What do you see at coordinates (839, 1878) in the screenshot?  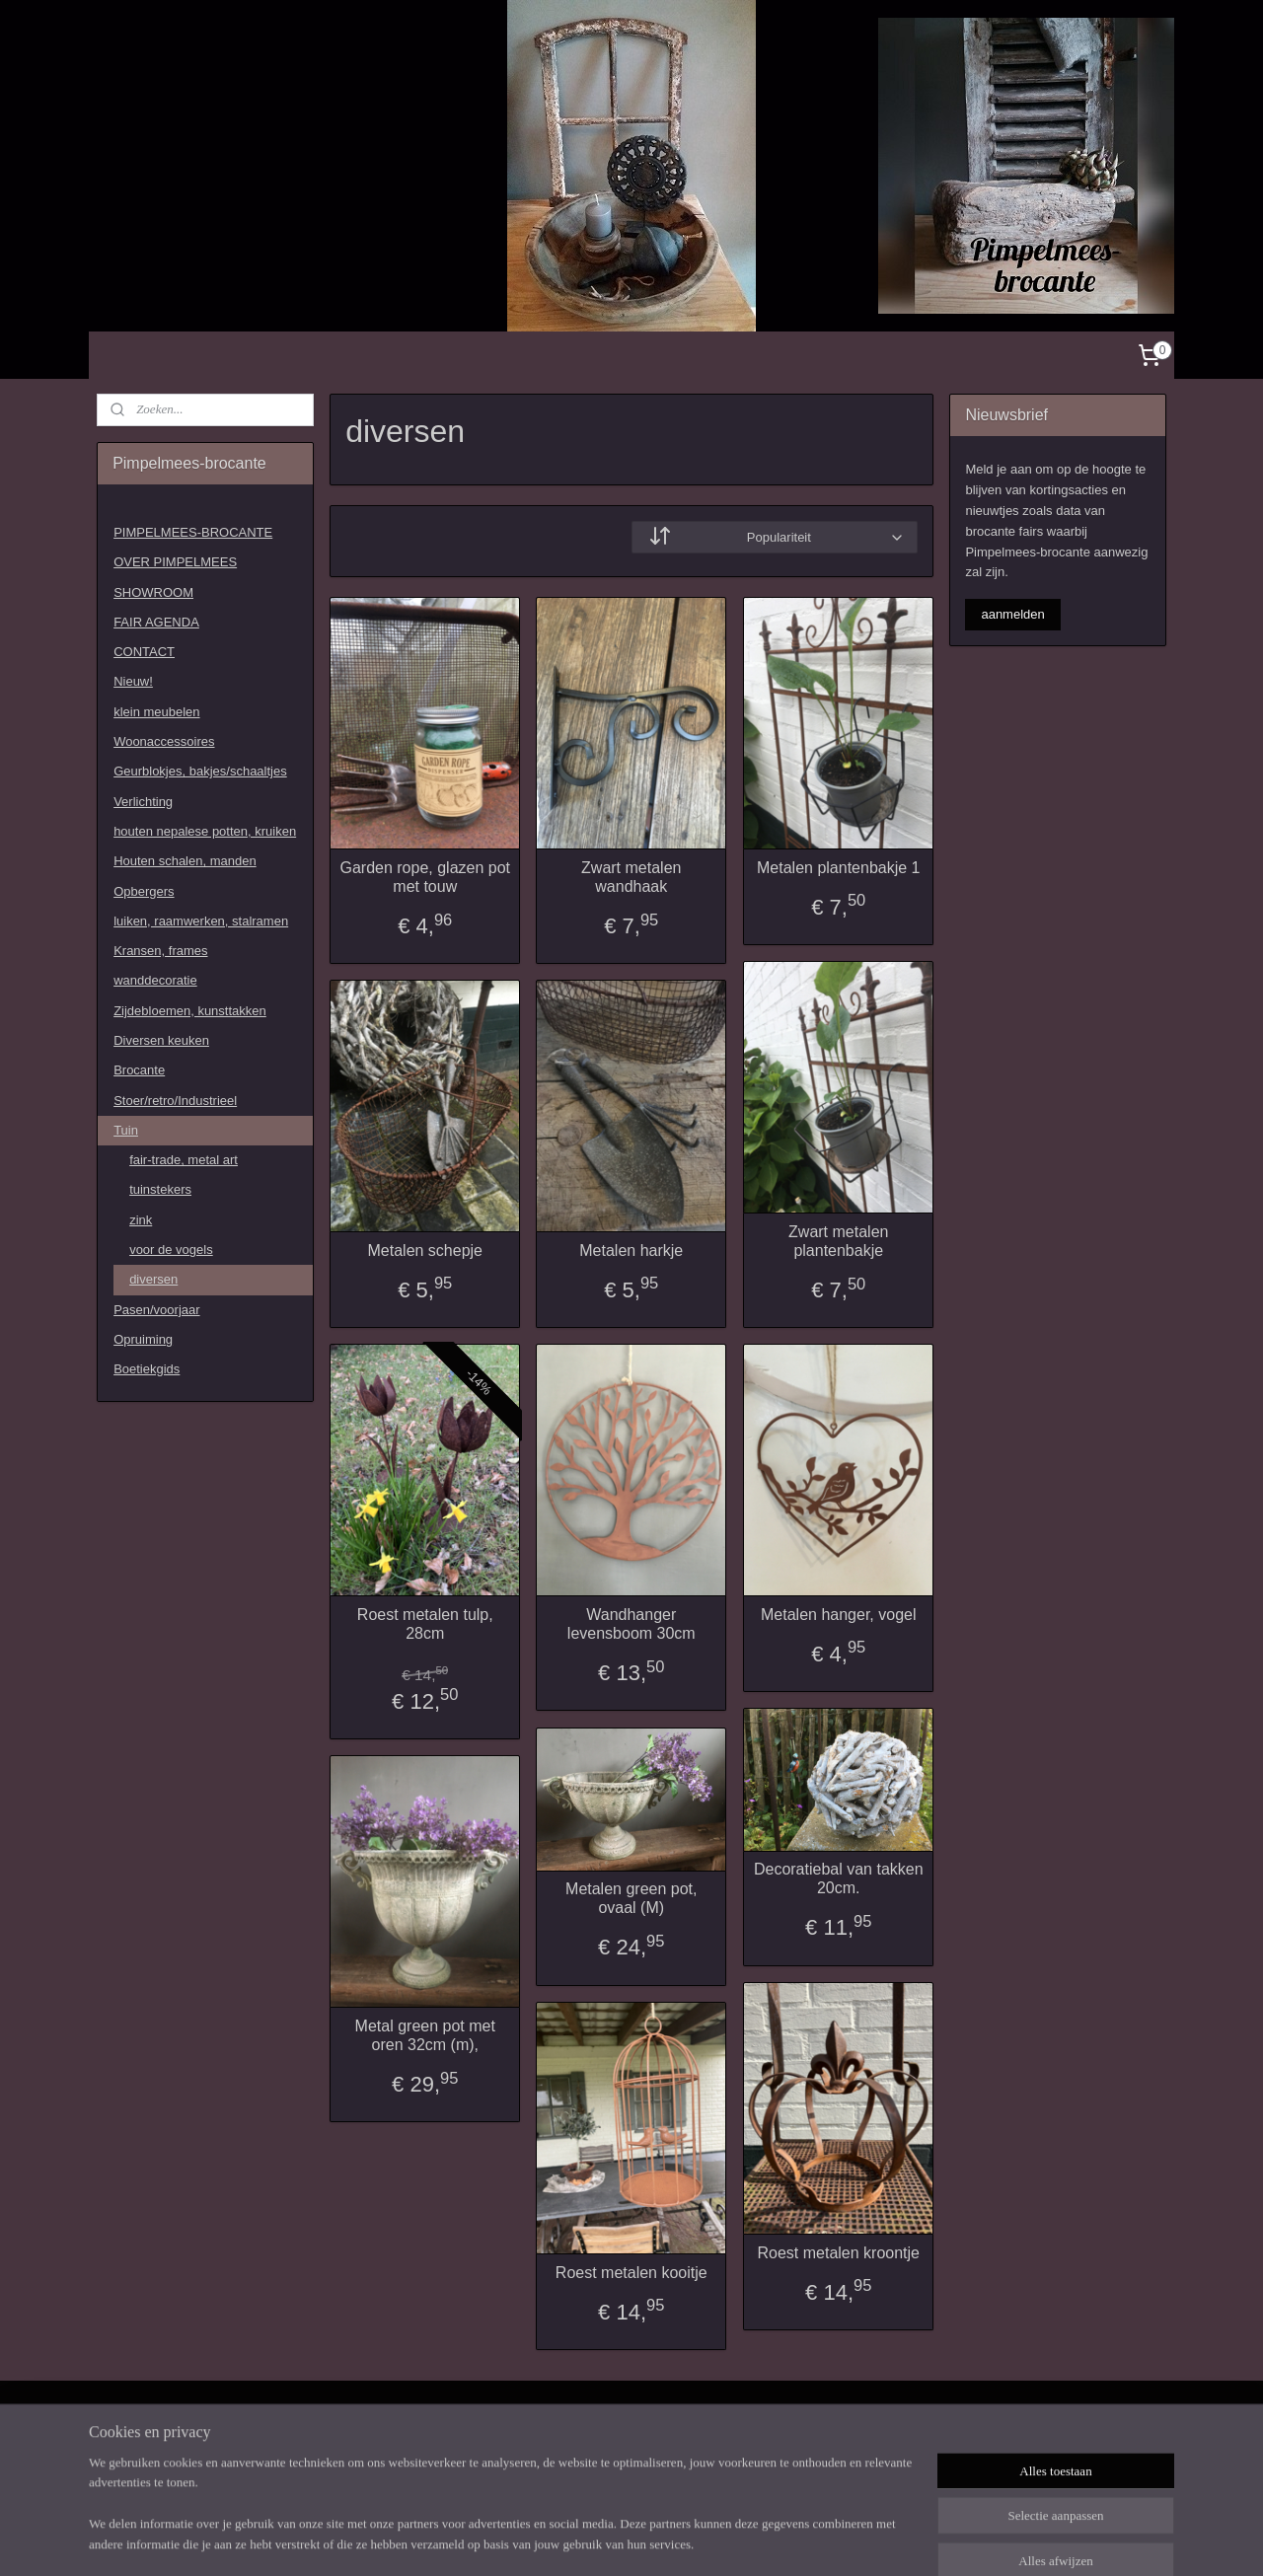 I see `Decoratiebal van takken 20cm.` at bounding box center [839, 1878].